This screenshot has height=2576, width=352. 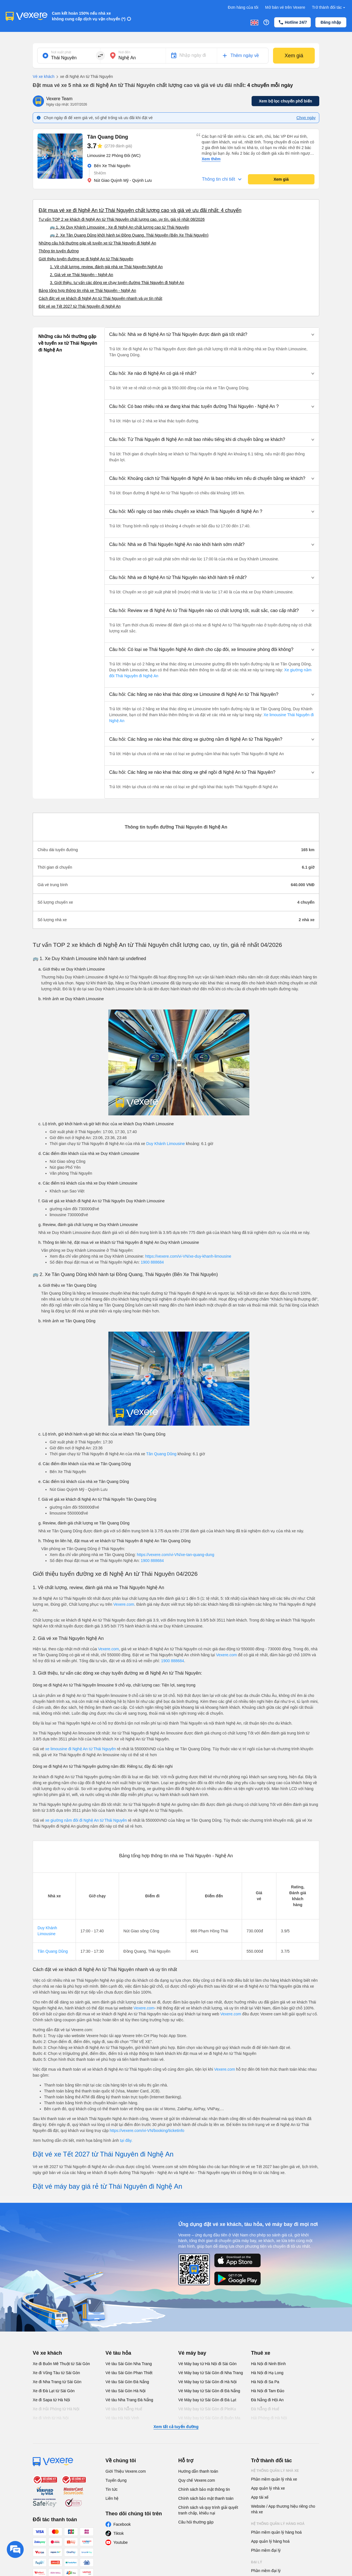 I want to click on Hệ thống quản lý hàng hoá, so click(x=278, y=2524).